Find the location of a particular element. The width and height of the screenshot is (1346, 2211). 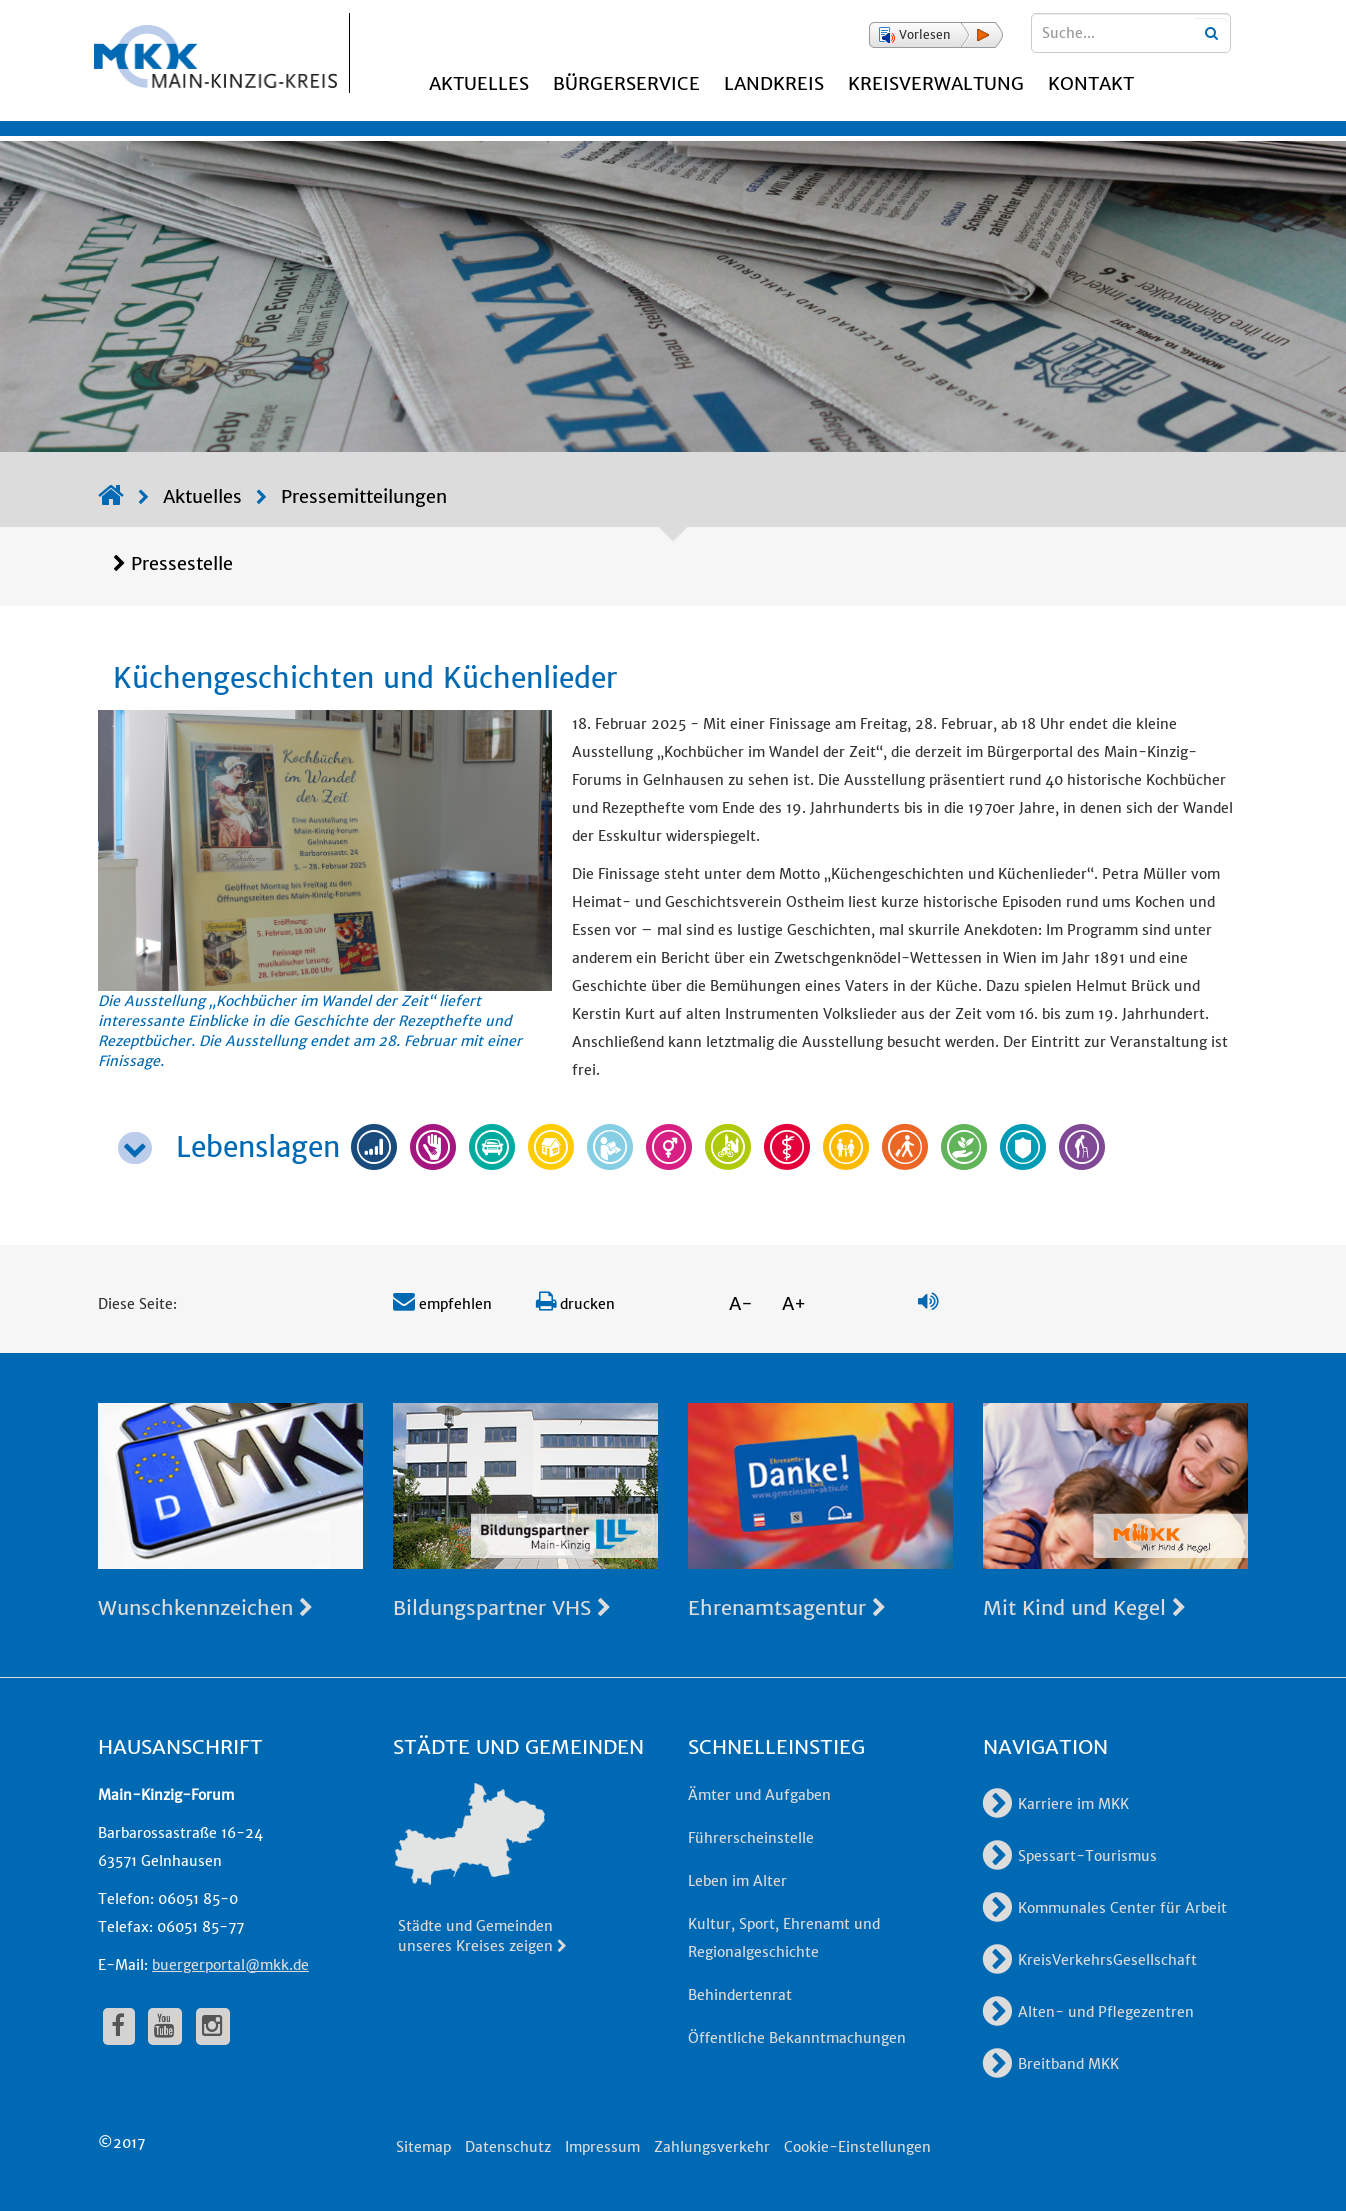

Kommunales Center für Arbeit is located at coordinates (1105, 1908).